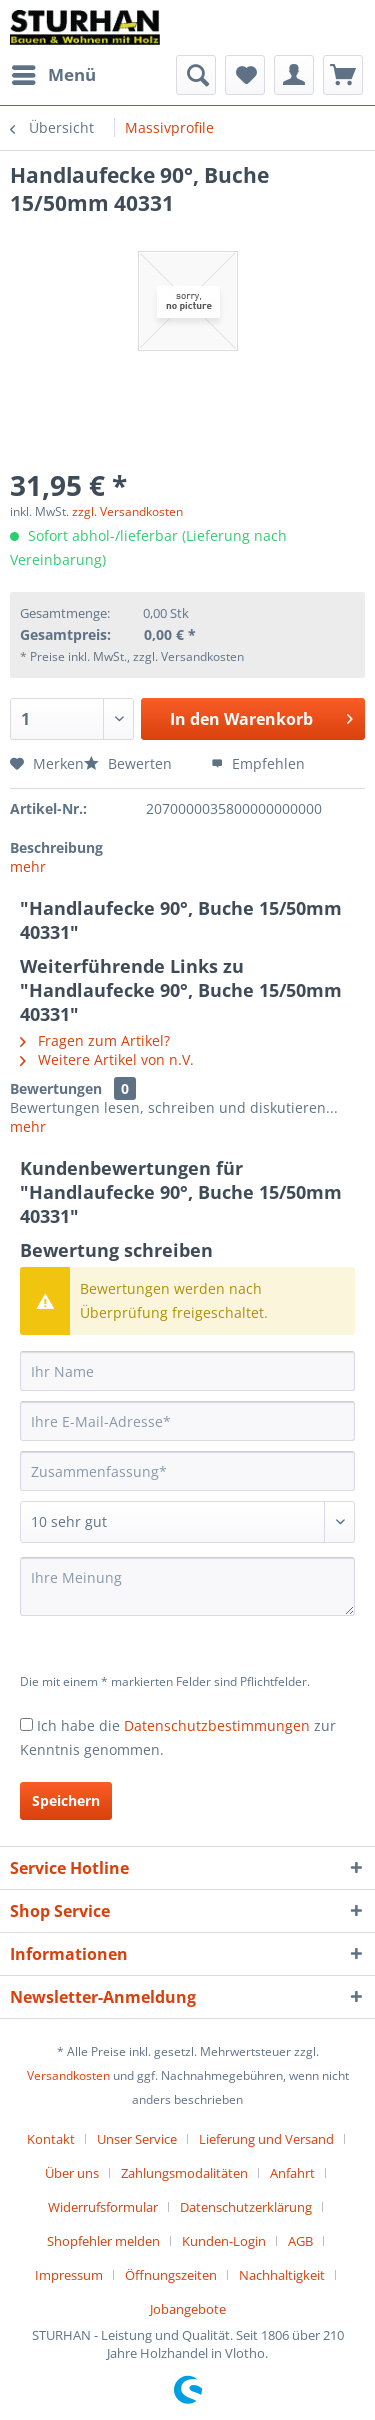 This screenshot has height=2420, width=375. Describe the element at coordinates (171, 2275) in the screenshot. I see `Öffnungszeiten` at that location.